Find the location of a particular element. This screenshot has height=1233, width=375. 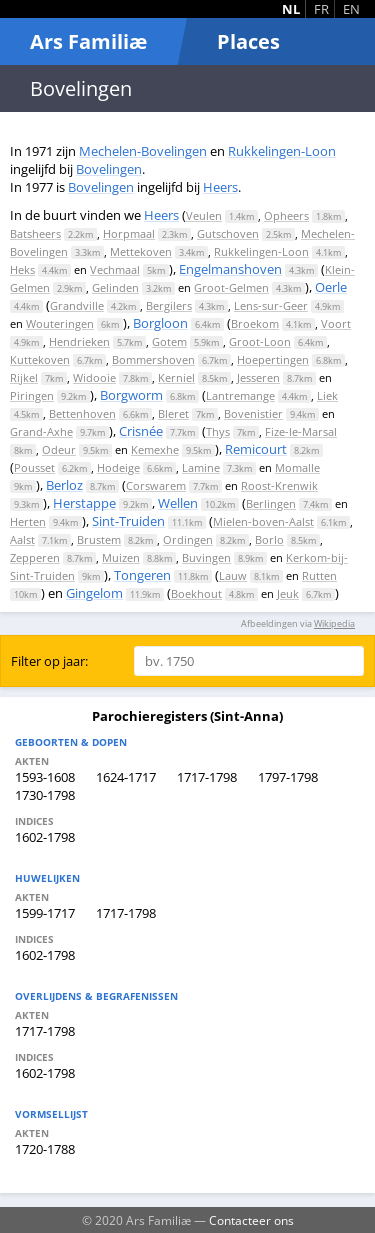

Hendrieken is located at coordinates (79, 341).